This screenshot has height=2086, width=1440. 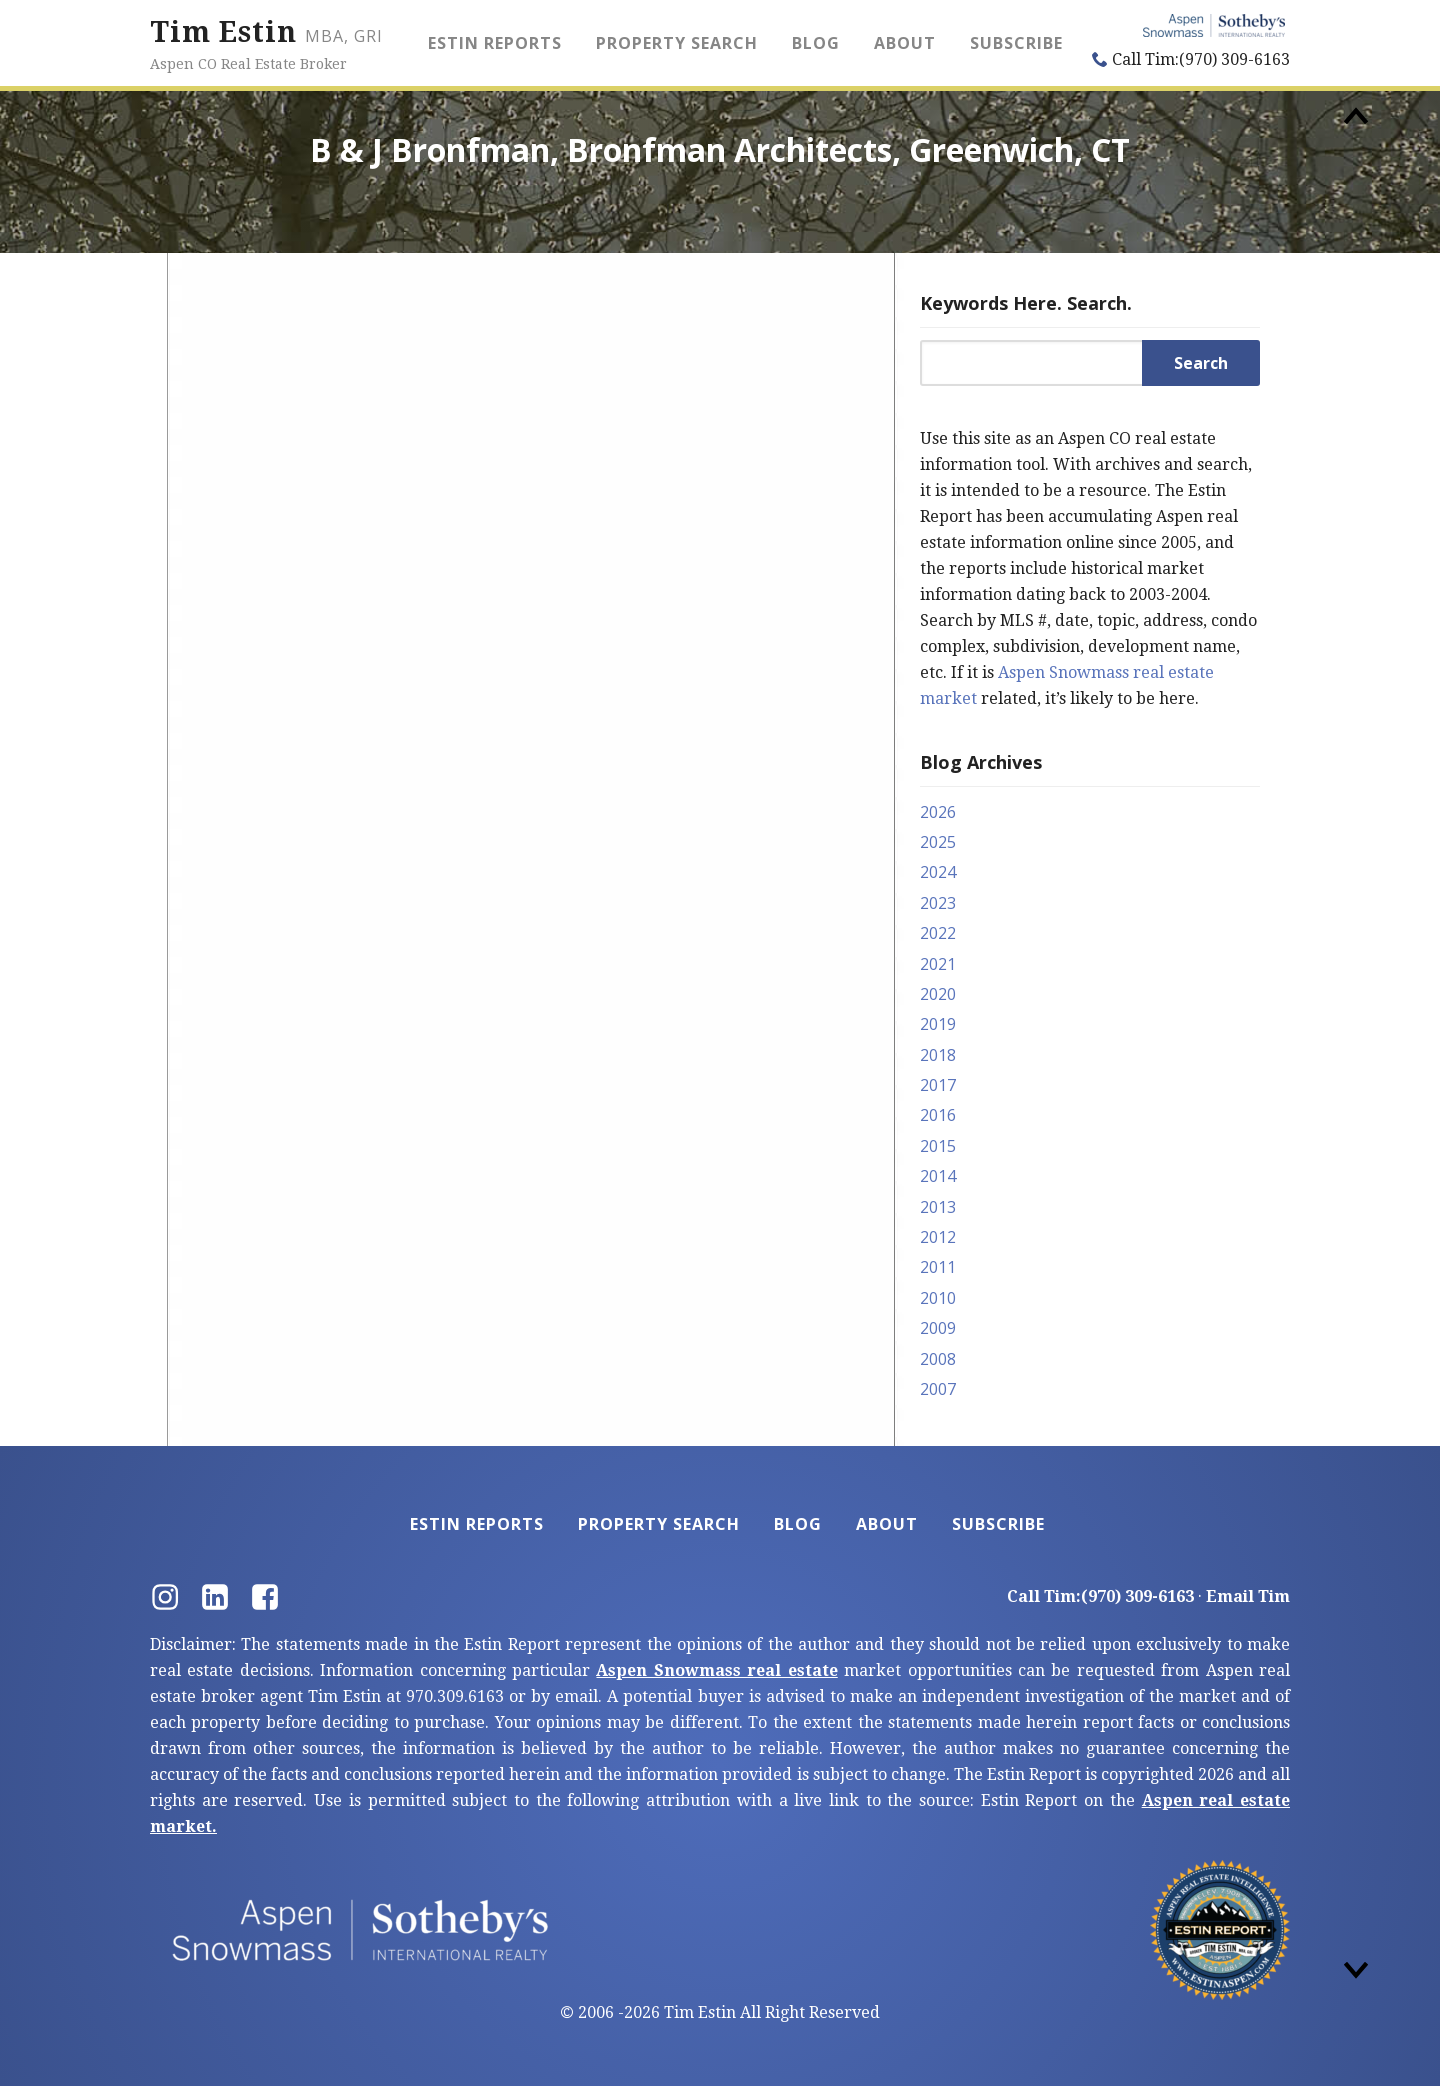 What do you see at coordinates (938, 1298) in the screenshot?
I see `2010` at bounding box center [938, 1298].